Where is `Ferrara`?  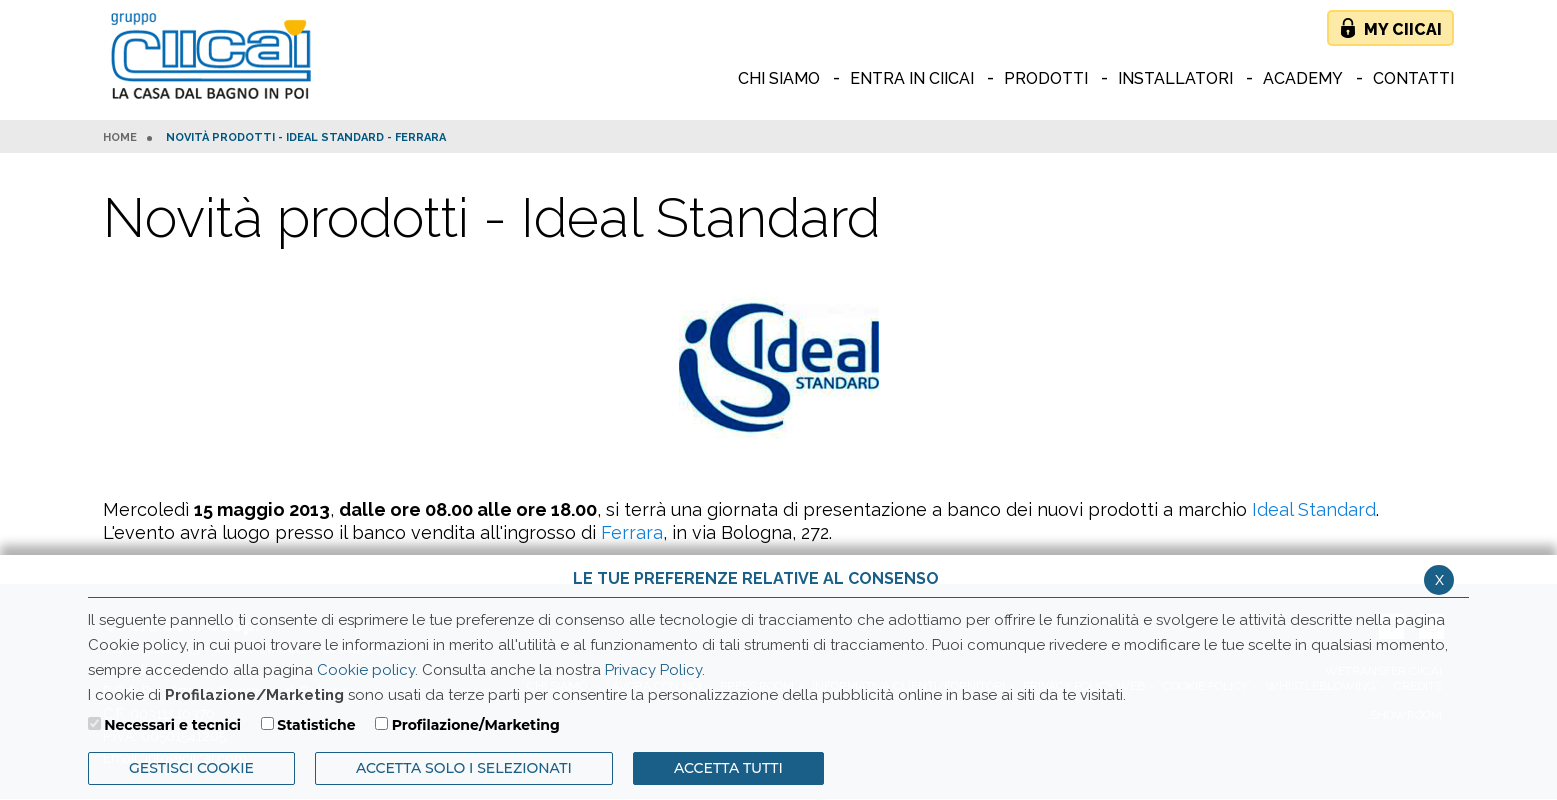
Ferrara is located at coordinates (632, 532).